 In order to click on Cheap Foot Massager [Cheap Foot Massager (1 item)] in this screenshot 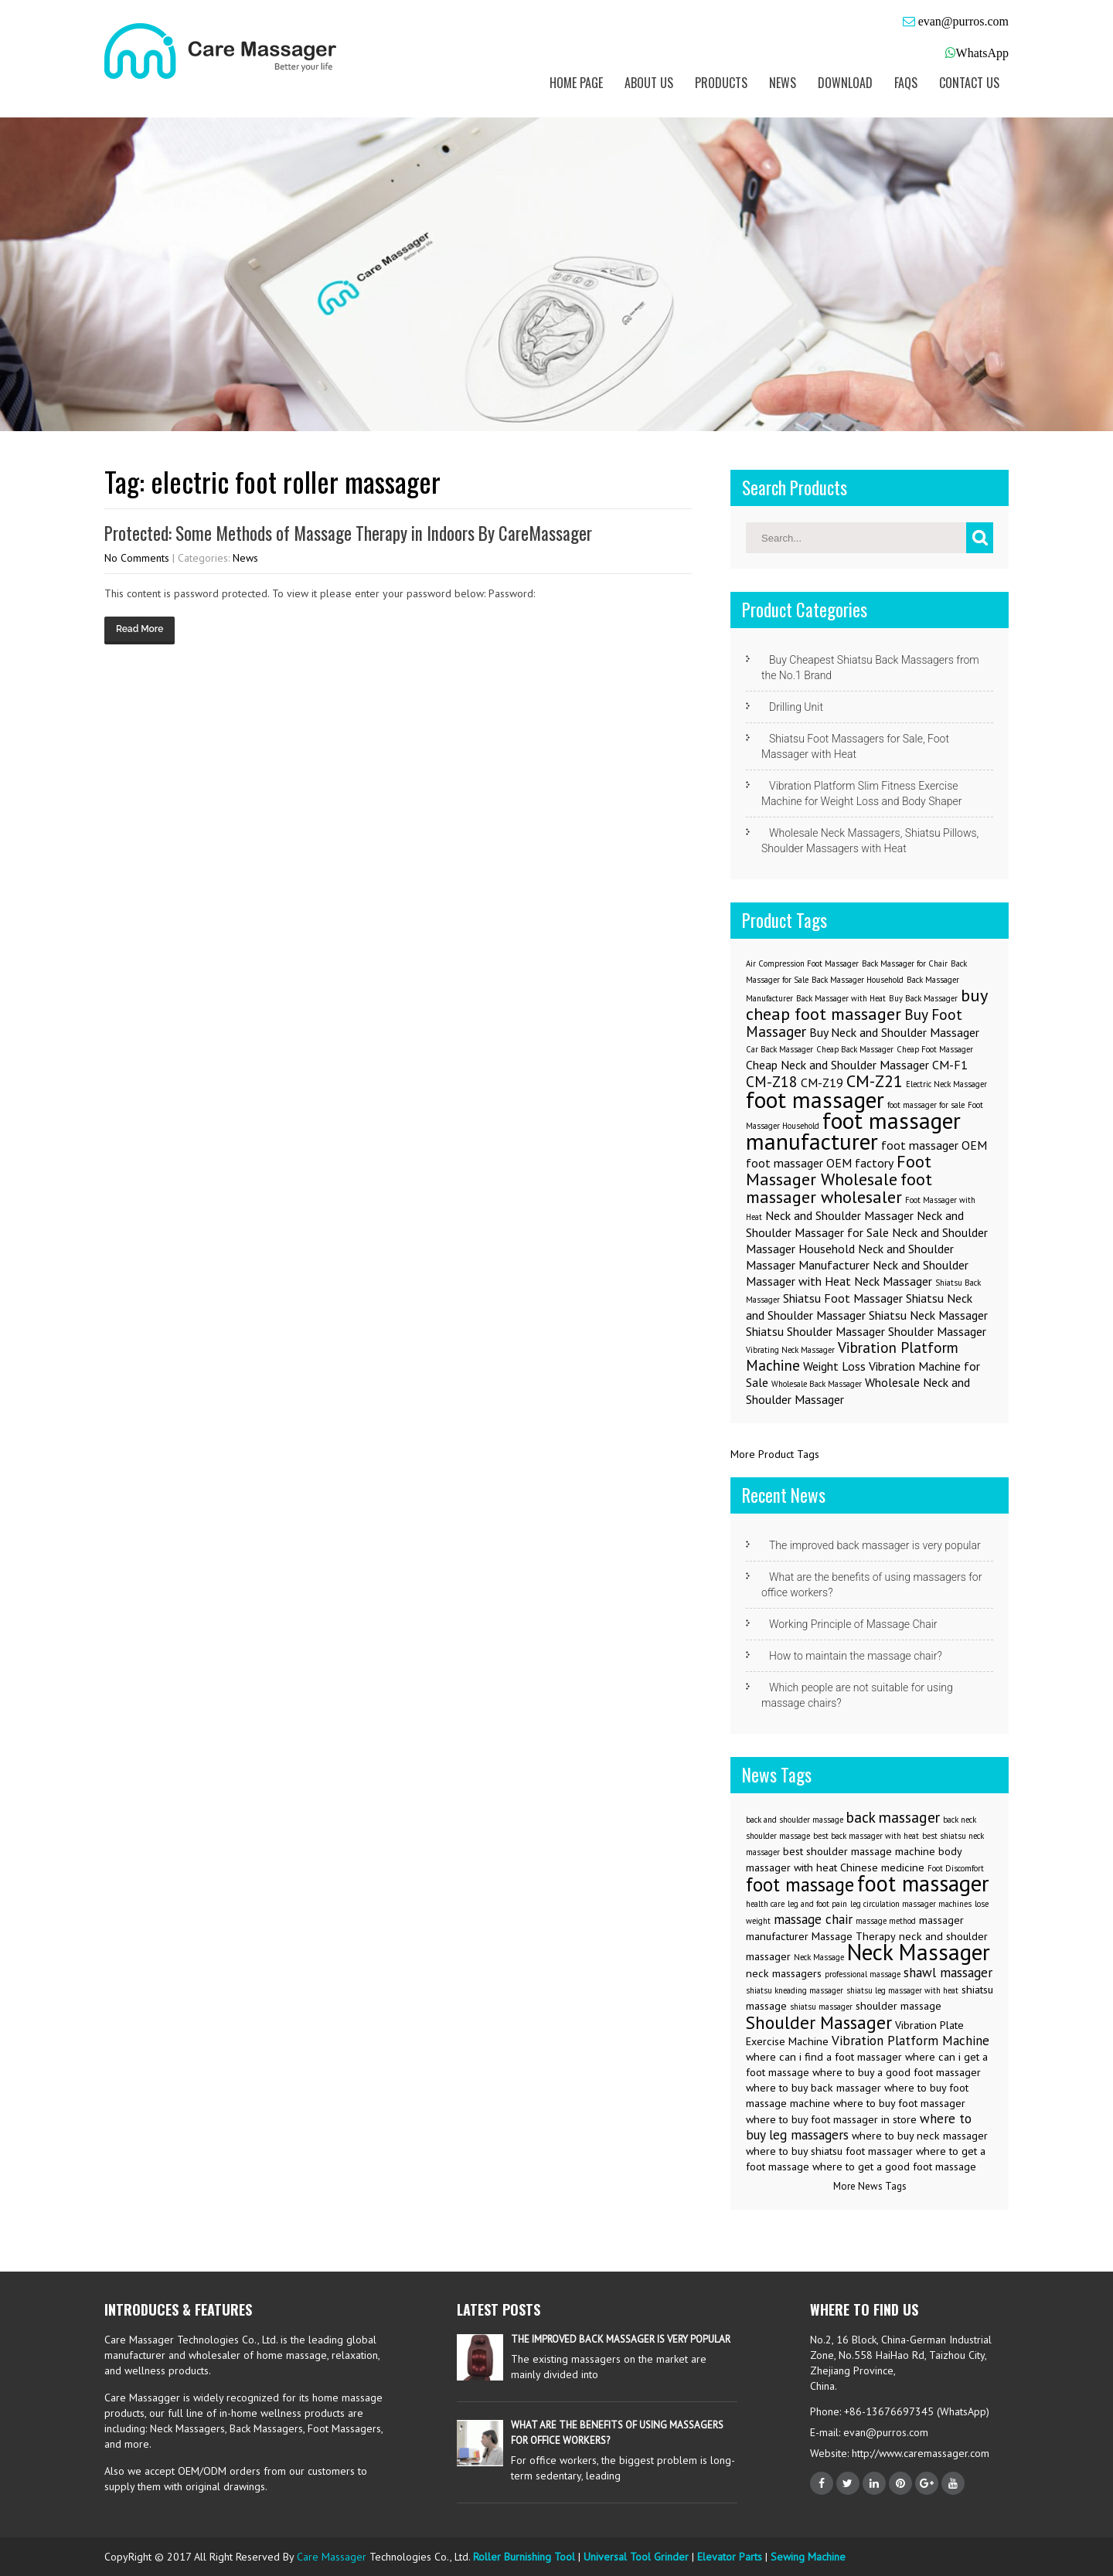, I will do `click(935, 1049)`.